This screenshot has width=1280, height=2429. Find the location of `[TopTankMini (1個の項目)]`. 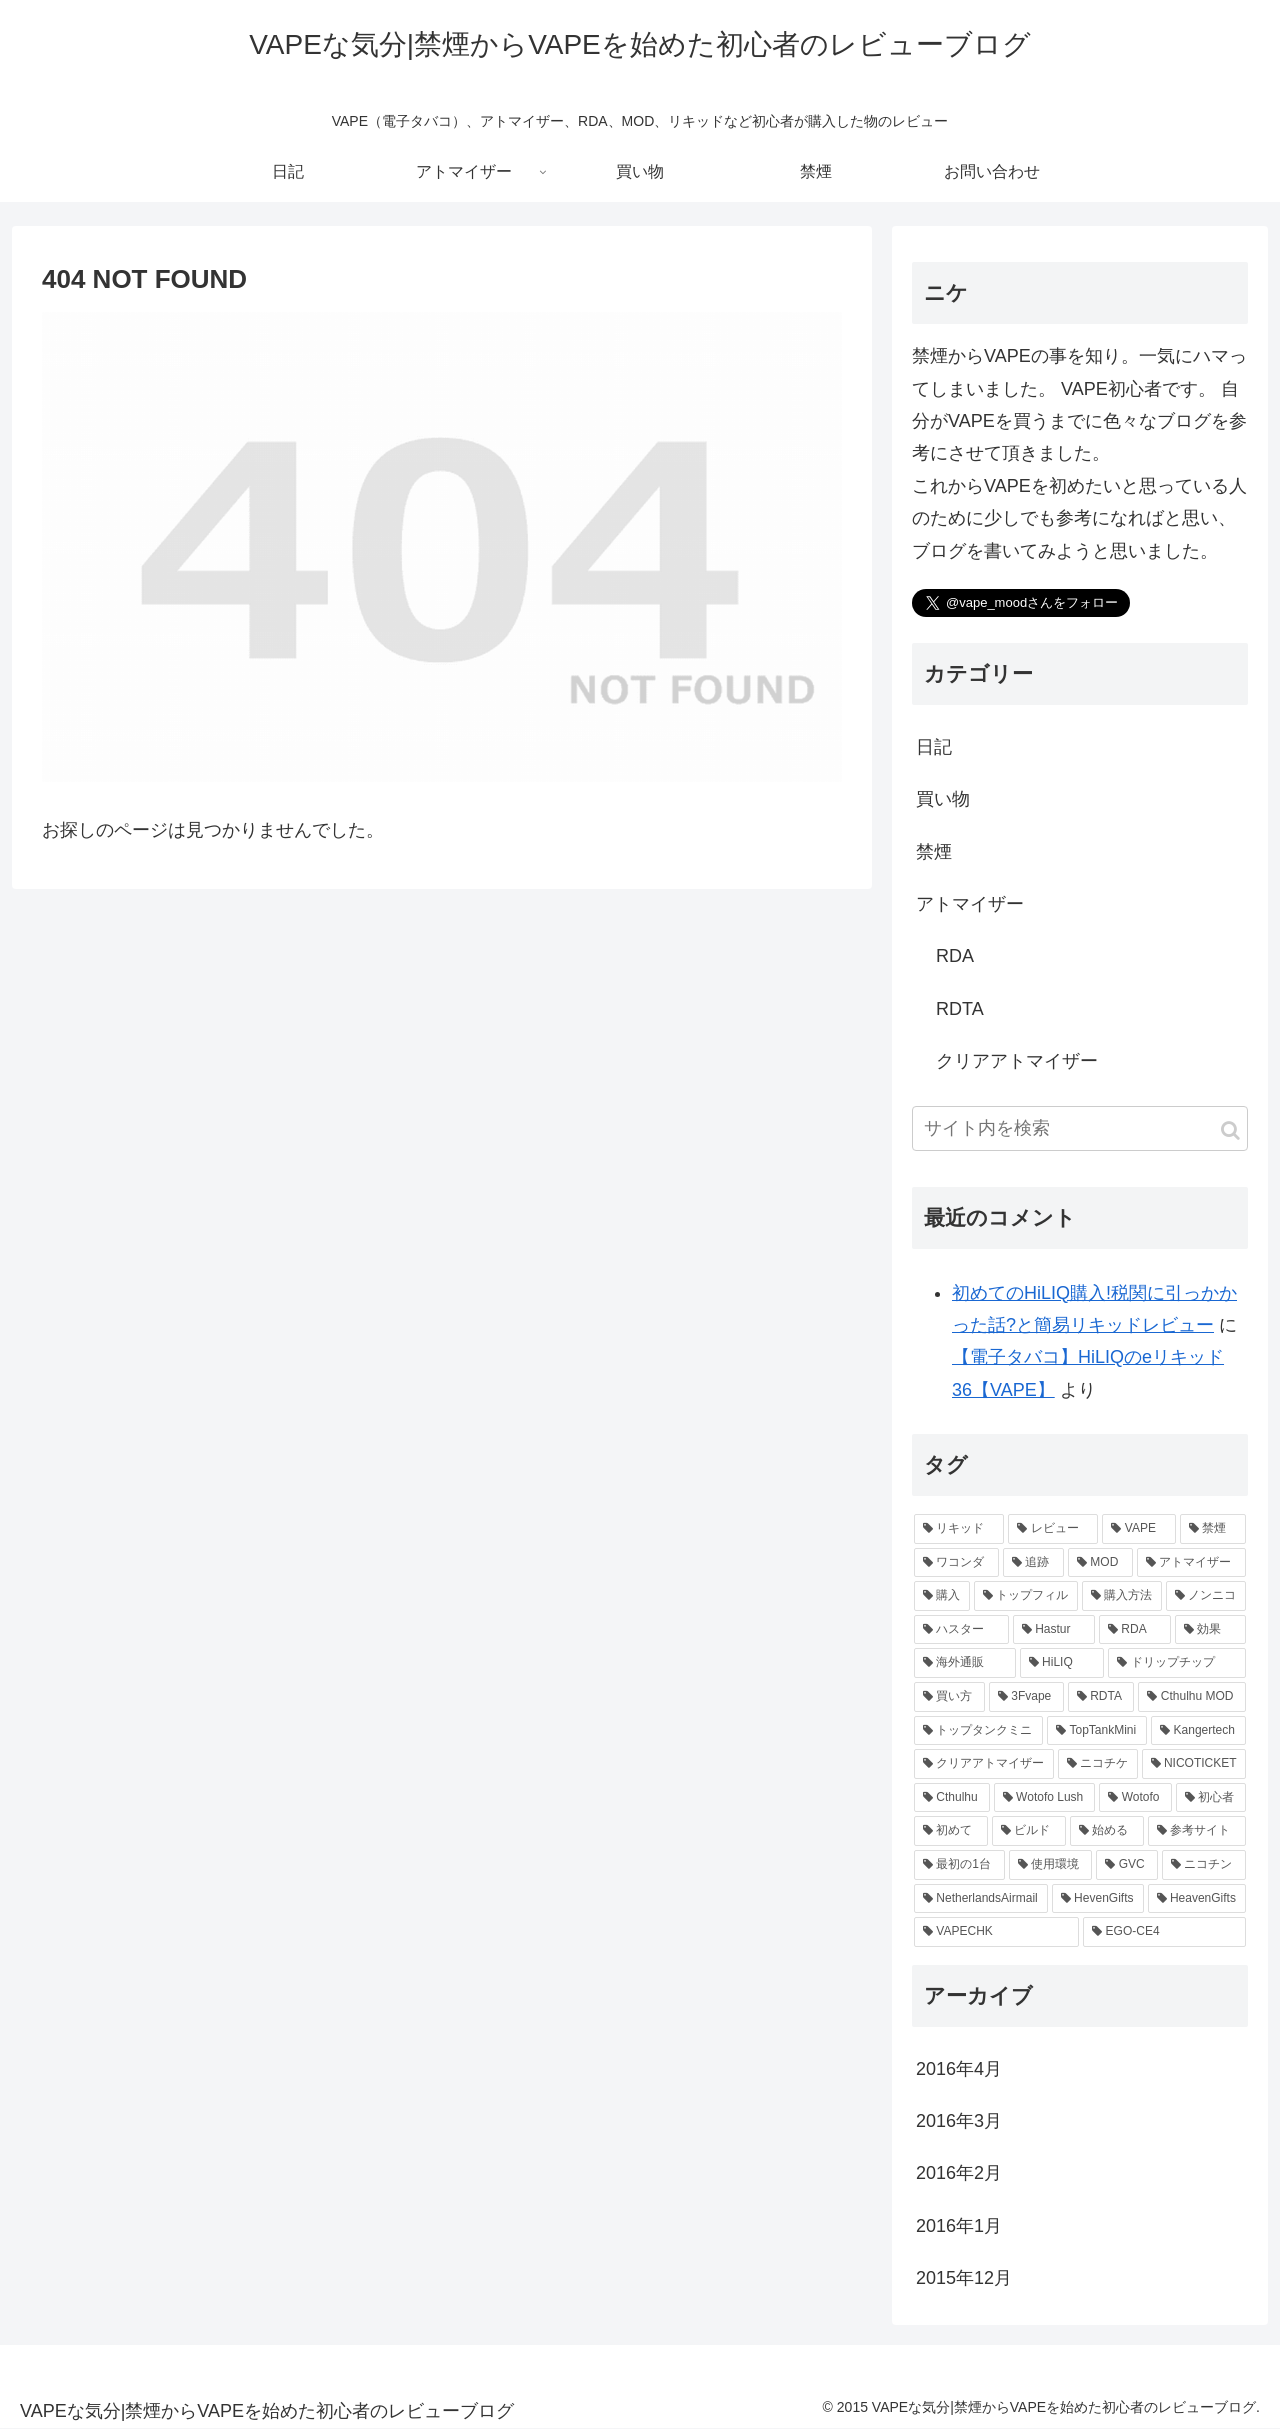

[TopTankMini (1個の項目)] is located at coordinates (1097, 1731).